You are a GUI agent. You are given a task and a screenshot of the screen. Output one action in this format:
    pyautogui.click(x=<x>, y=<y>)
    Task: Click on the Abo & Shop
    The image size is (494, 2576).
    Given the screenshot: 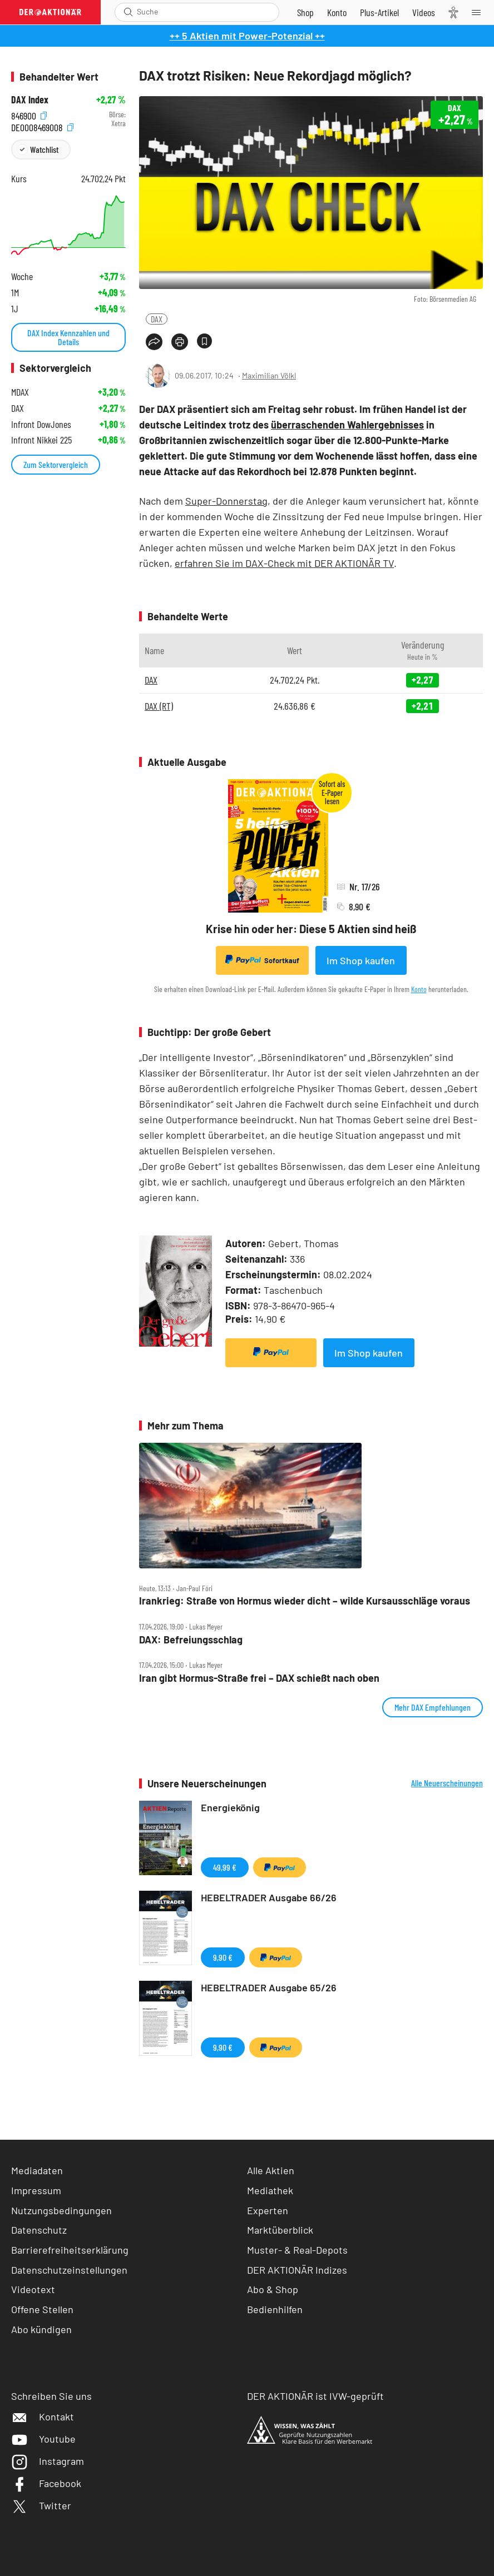 What is the action you would take?
    pyautogui.click(x=272, y=2289)
    